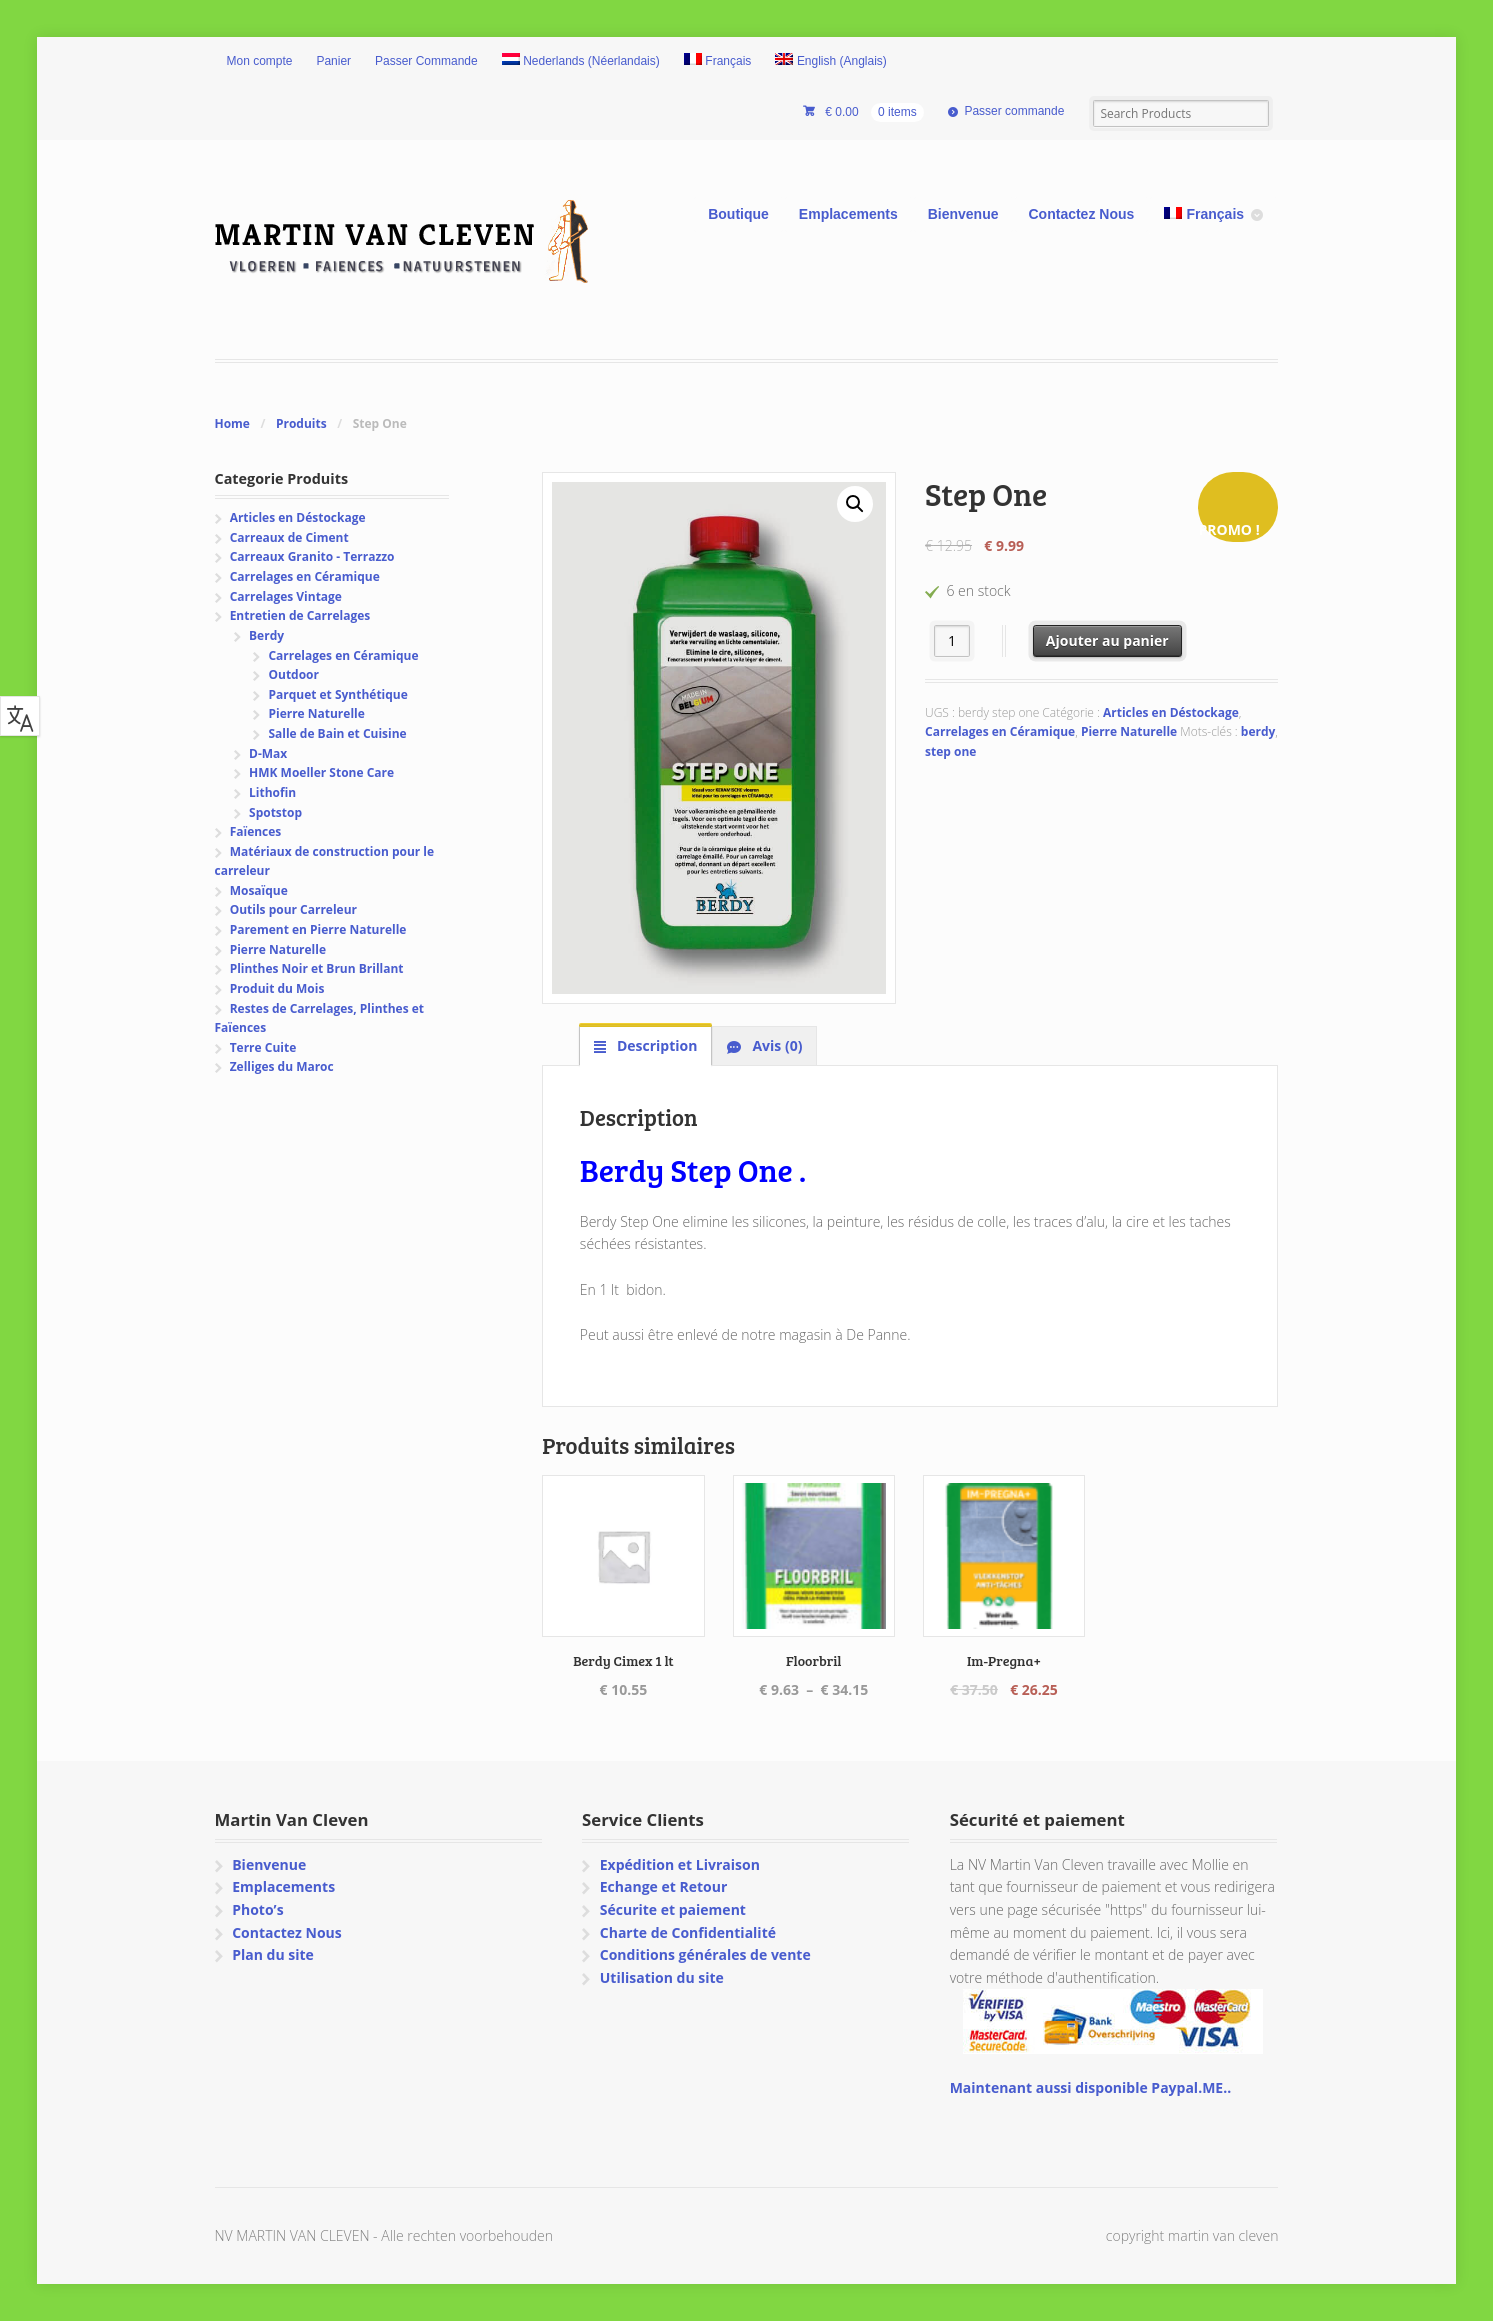 The height and width of the screenshot is (2321, 1493). Describe the element at coordinates (312, 556) in the screenshot. I see `Carreaux Granito - Terrazzo` at that location.